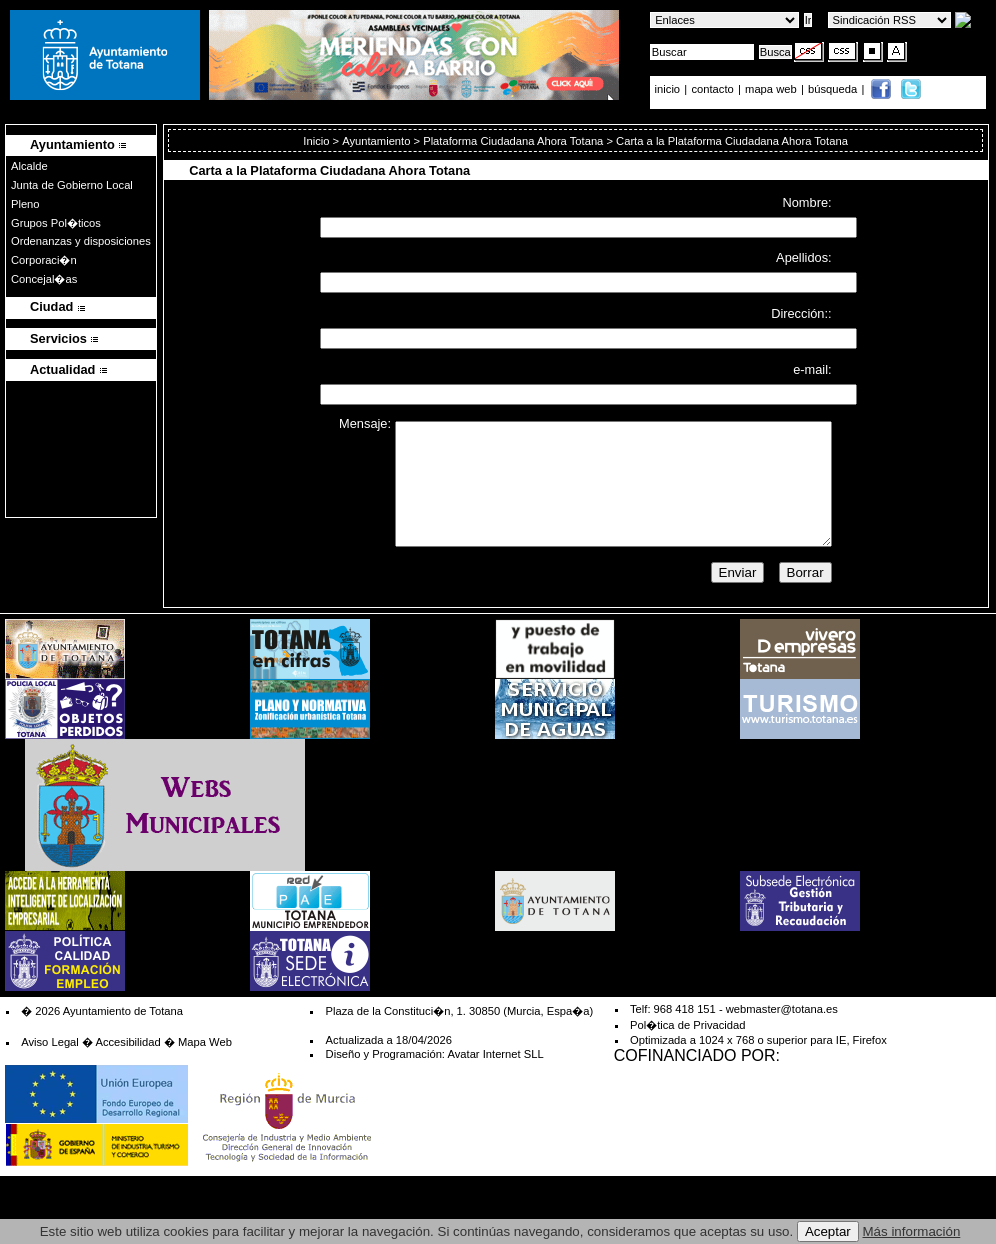  I want to click on inicio, so click(669, 89).